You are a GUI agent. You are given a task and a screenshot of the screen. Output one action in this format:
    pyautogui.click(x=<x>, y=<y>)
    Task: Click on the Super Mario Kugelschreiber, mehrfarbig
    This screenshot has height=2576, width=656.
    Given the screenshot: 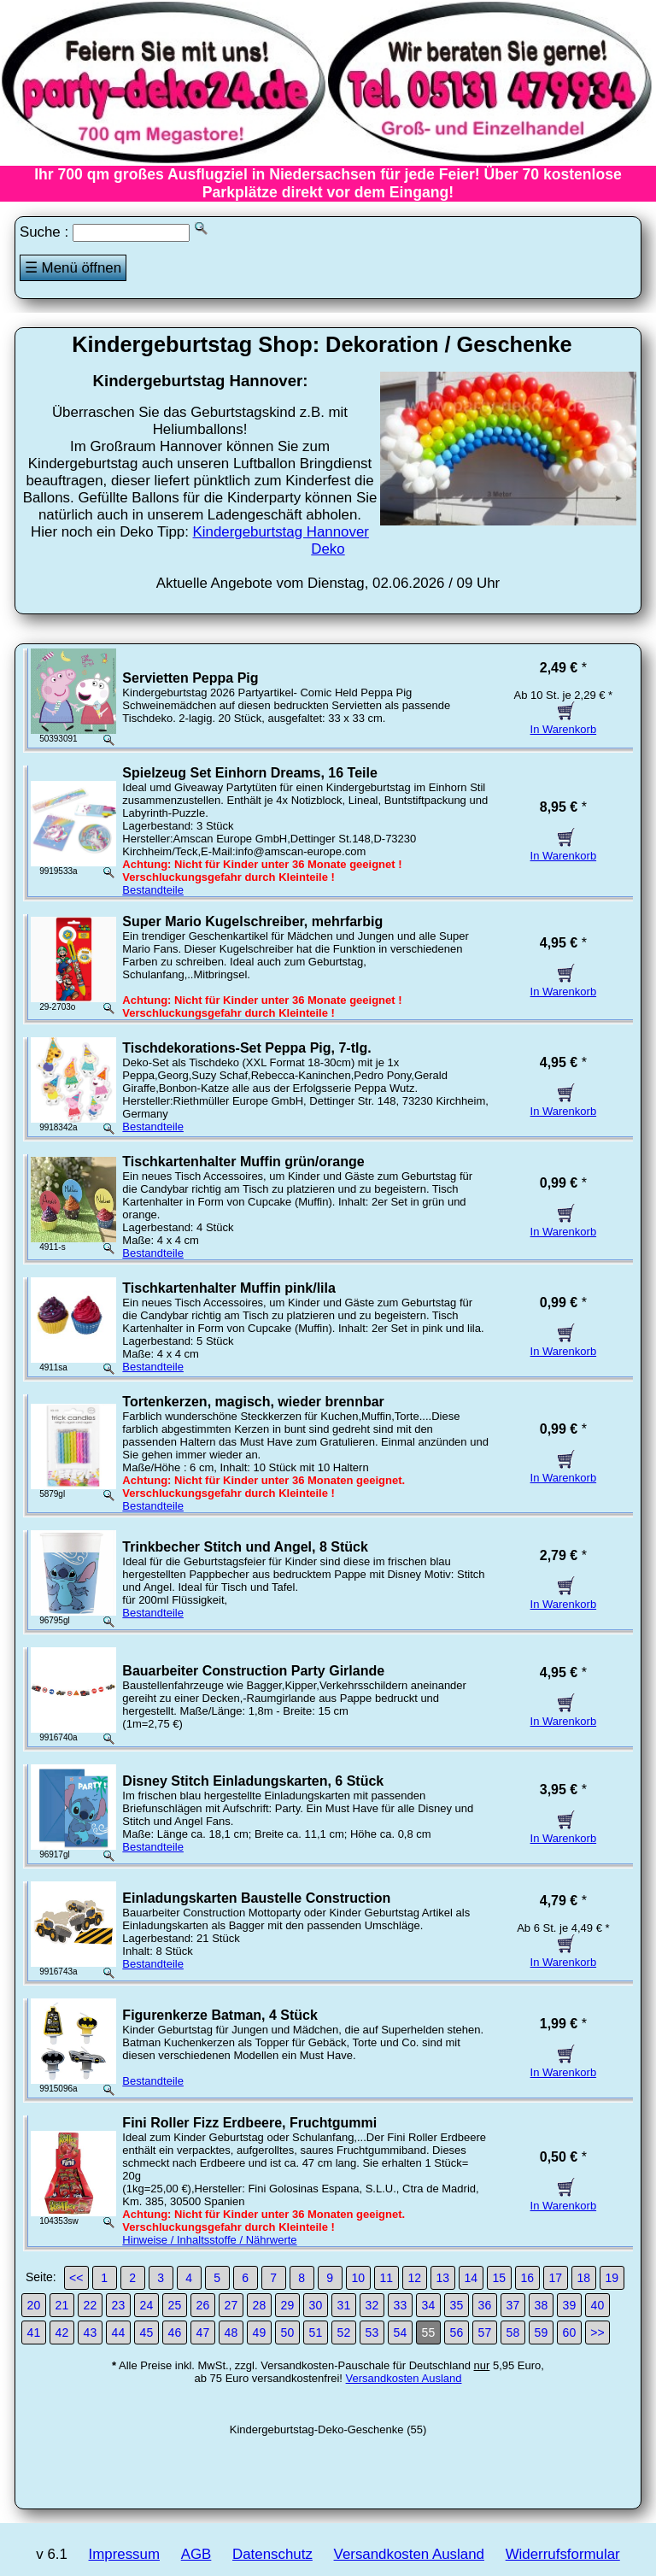 What is the action you would take?
    pyautogui.click(x=252, y=921)
    